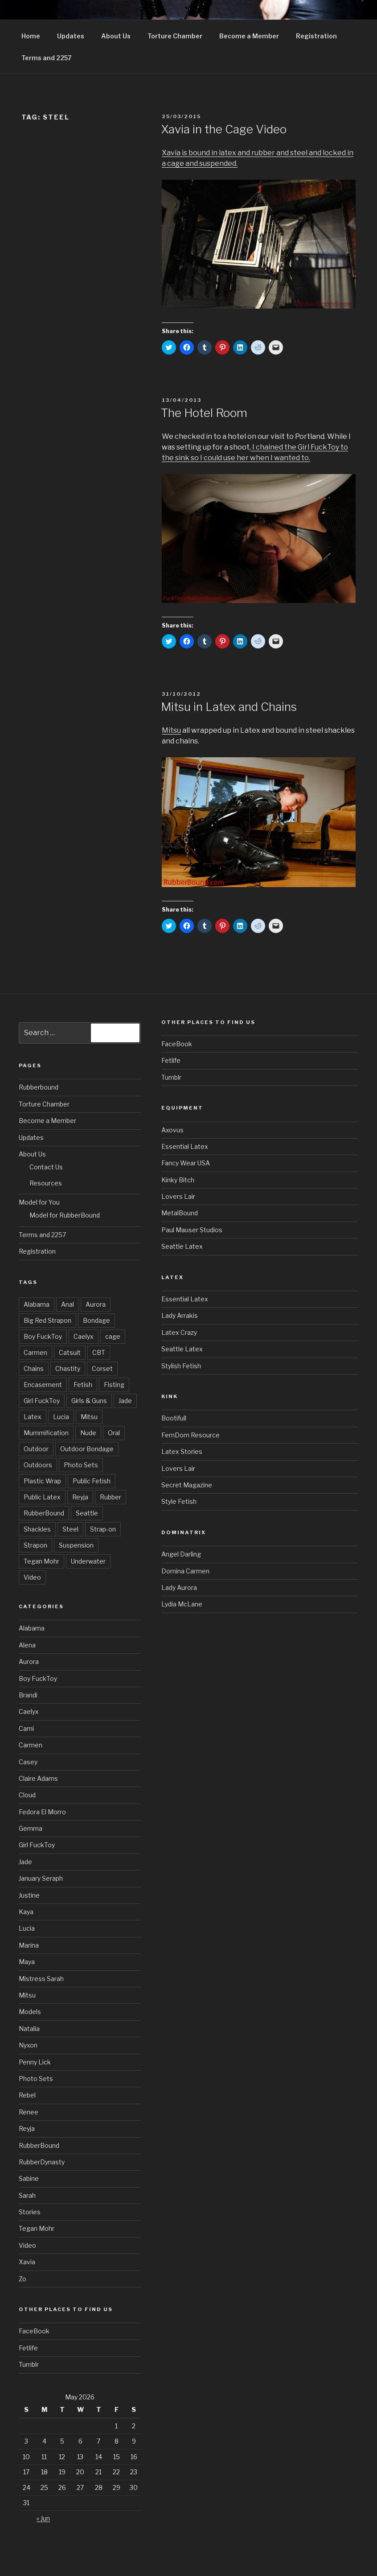  What do you see at coordinates (102, 1368) in the screenshot?
I see `Corset` at bounding box center [102, 1368].